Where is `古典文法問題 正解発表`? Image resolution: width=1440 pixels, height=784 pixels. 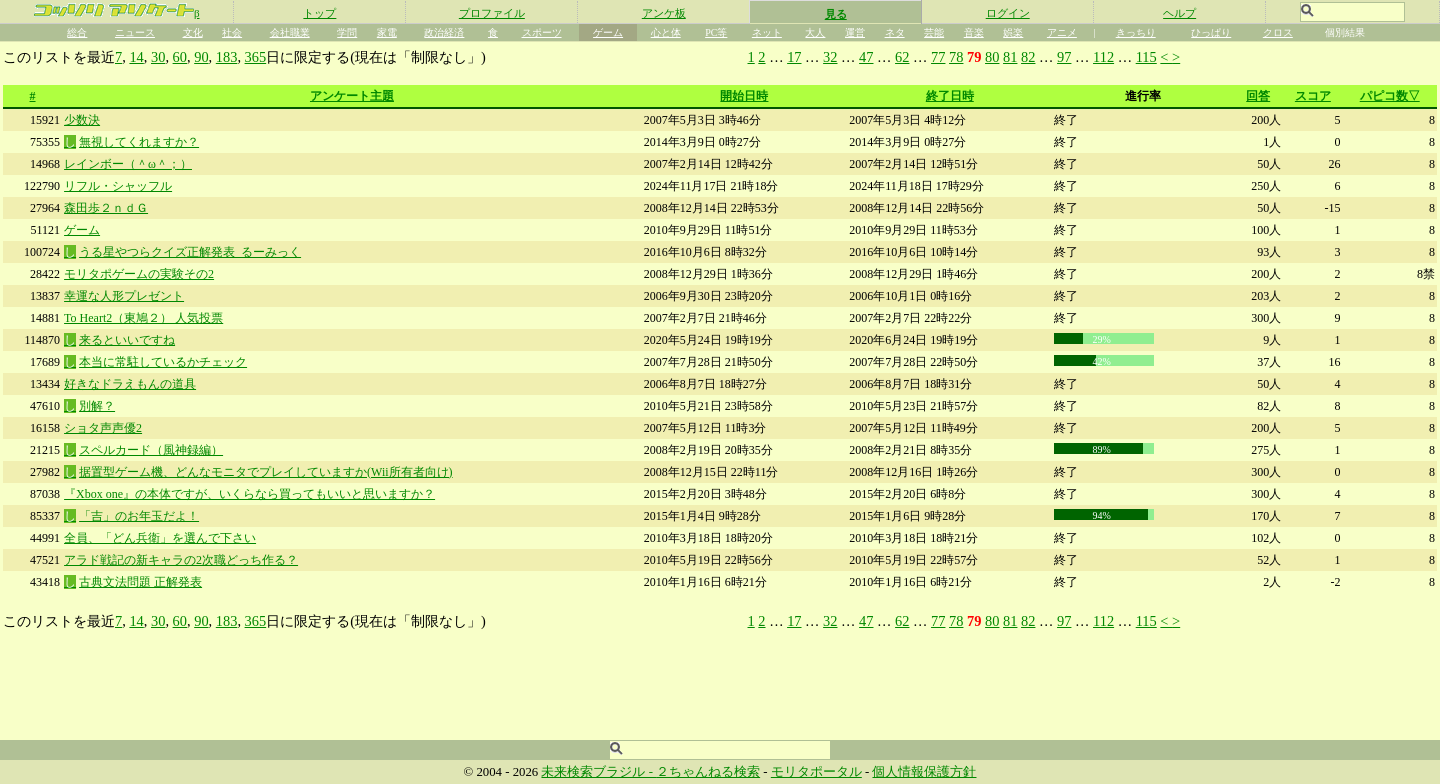 古典文法問題 正解発表 is located at coordinates (140, 582).